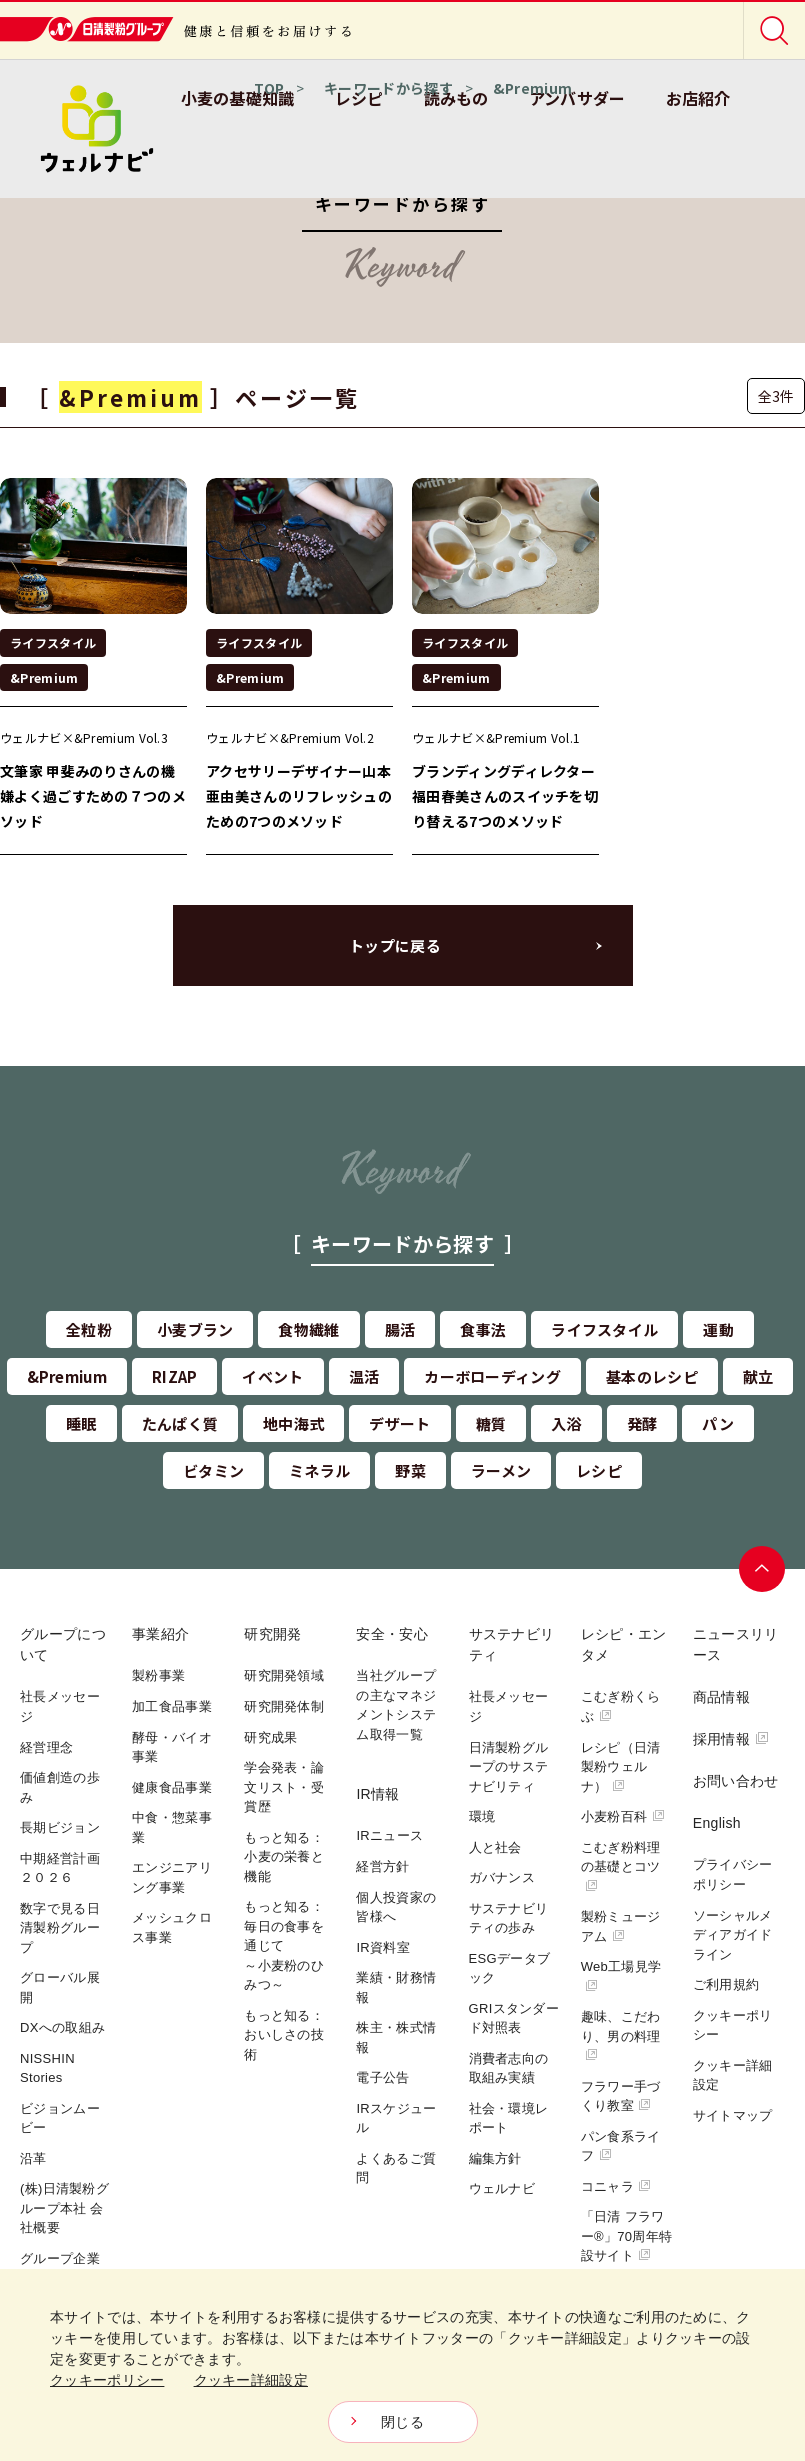 This screenshot has width=805, height=2461. Describe the element at coordinates (621, 1866) in the screenshot. I see `こむぎ粉料理の基礎とコツ` at that location.